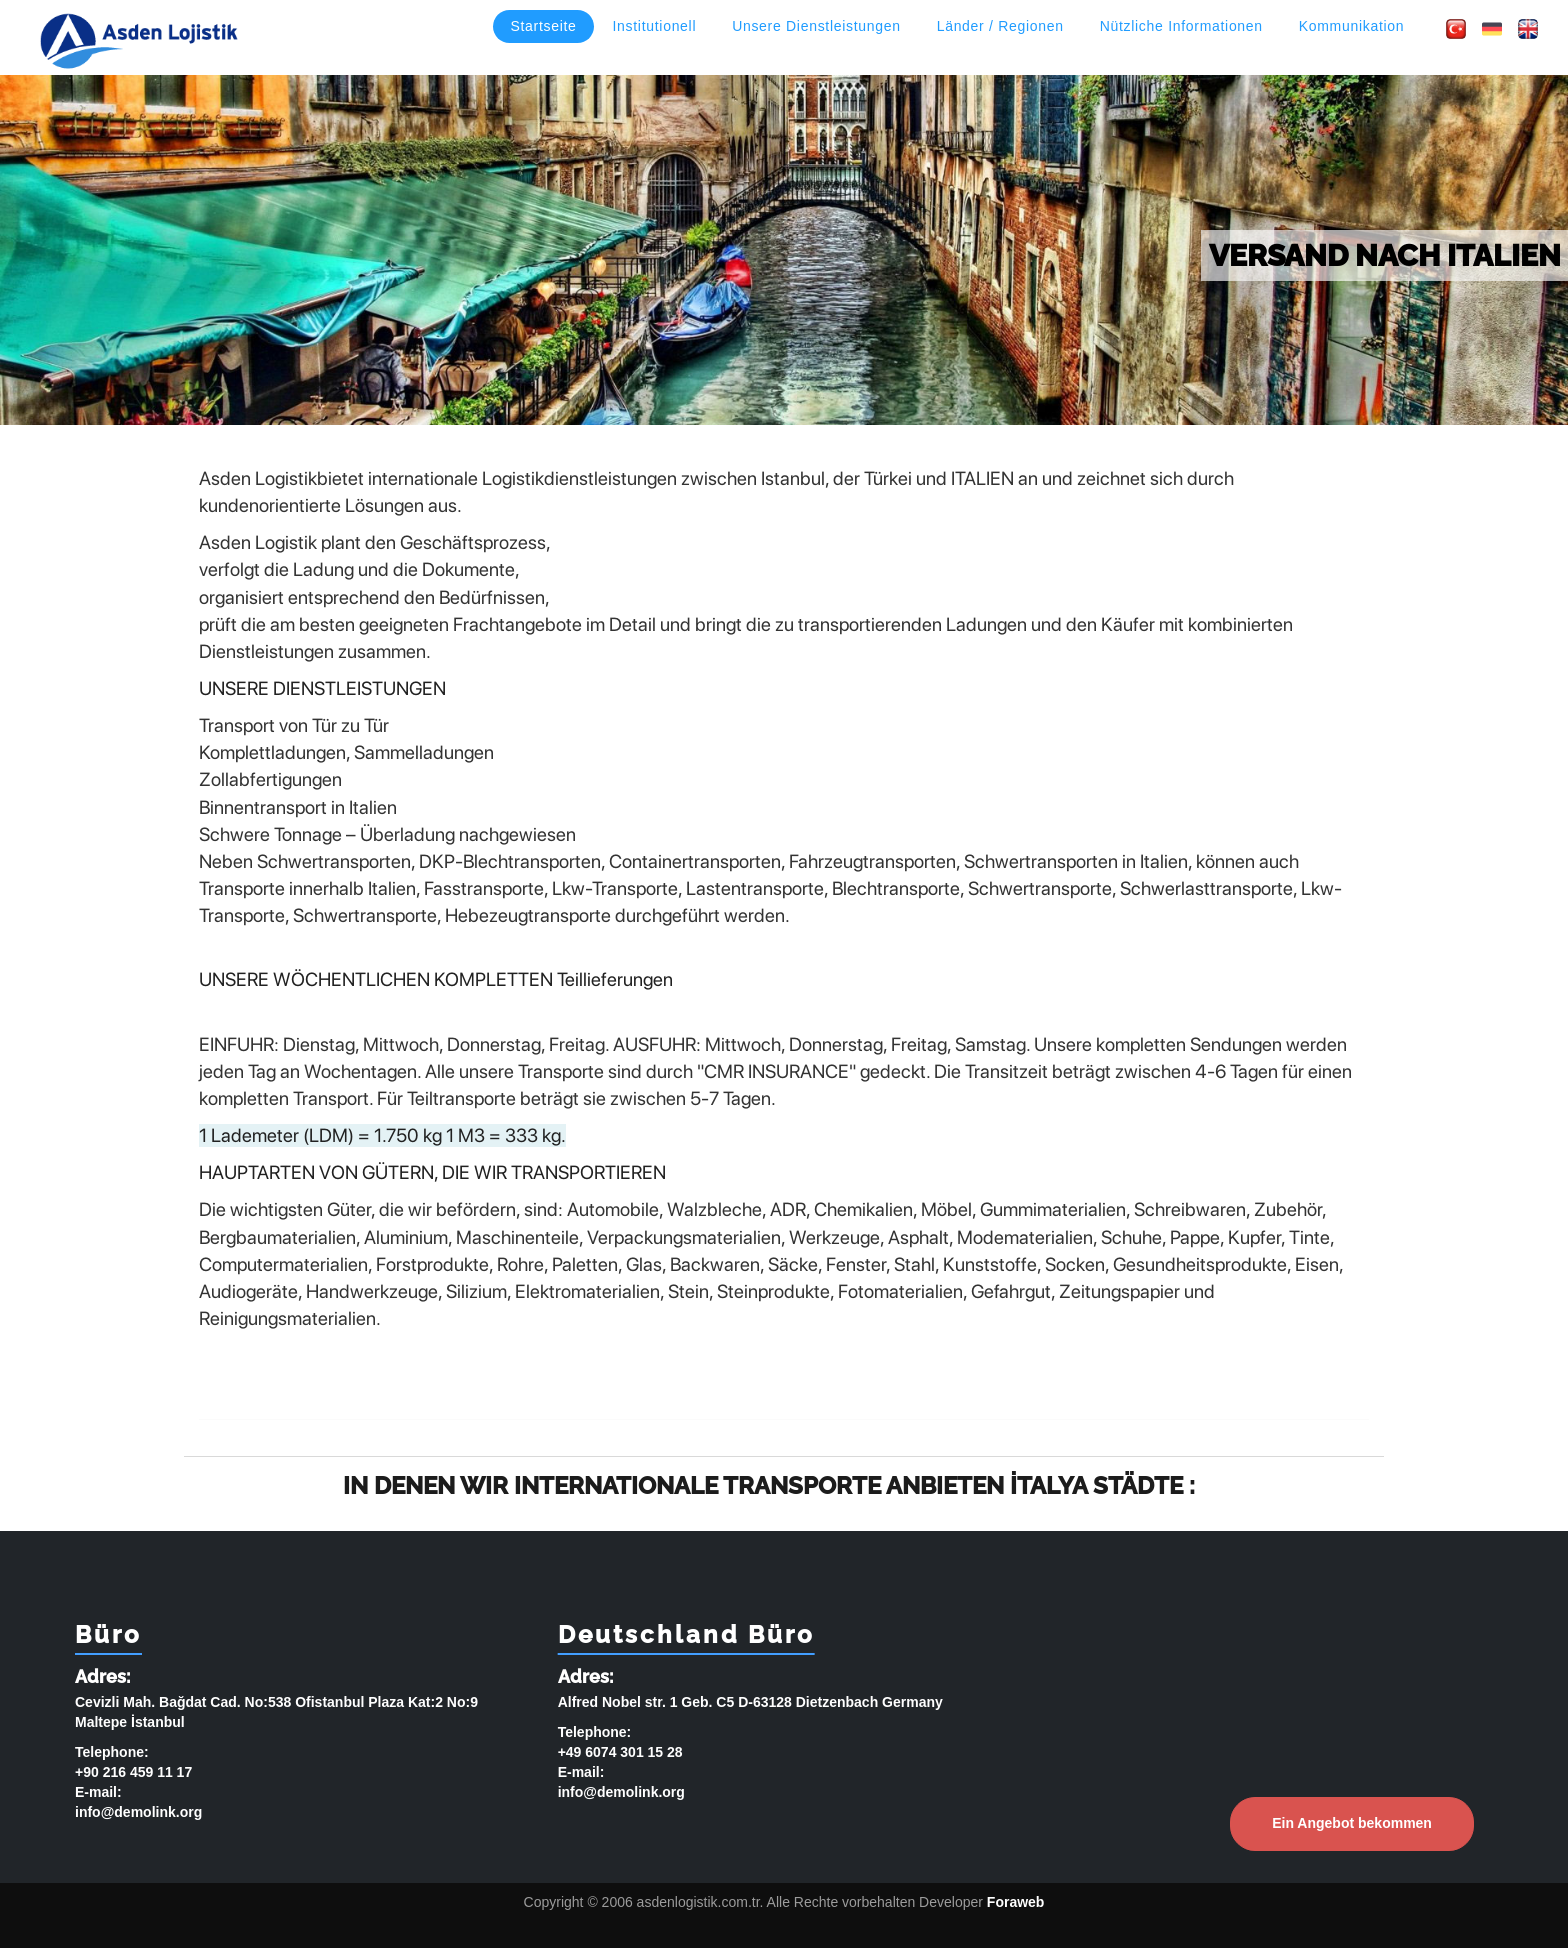  I want to click on Ein Angebot bekommen, so click(1352, 1823).